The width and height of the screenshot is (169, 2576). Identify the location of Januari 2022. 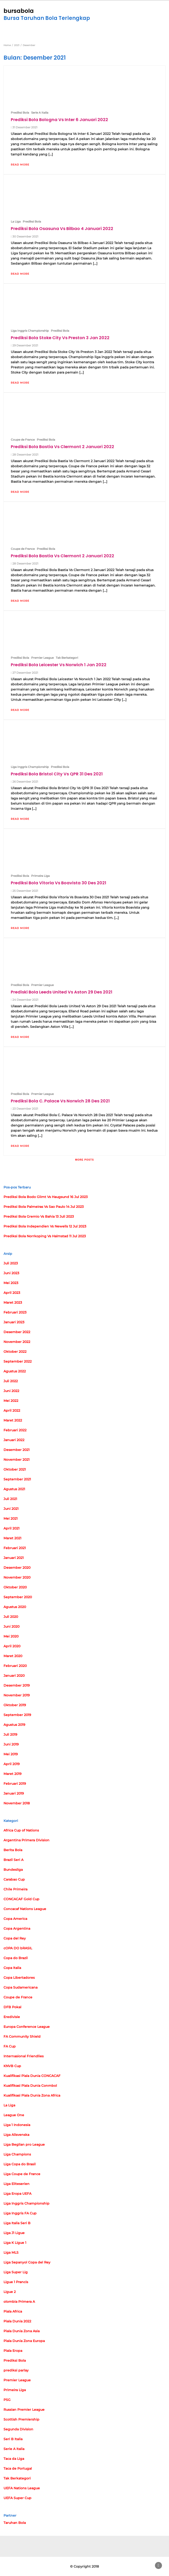
(14, 1440).